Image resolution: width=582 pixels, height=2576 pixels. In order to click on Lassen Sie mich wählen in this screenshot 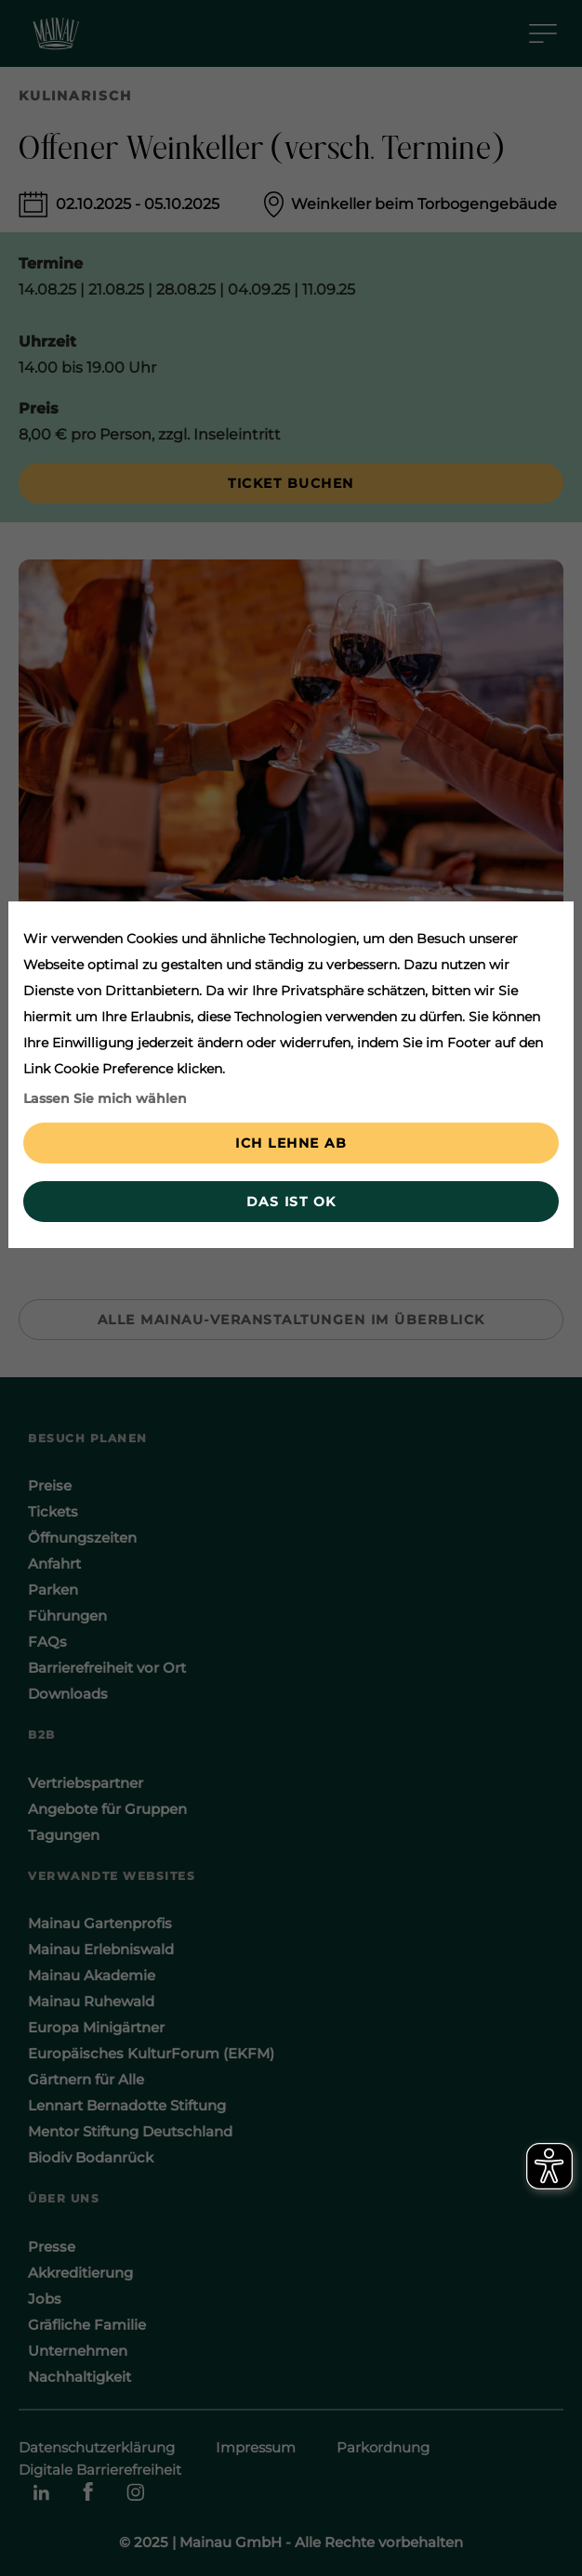, I will do `click(105, 1098)`.